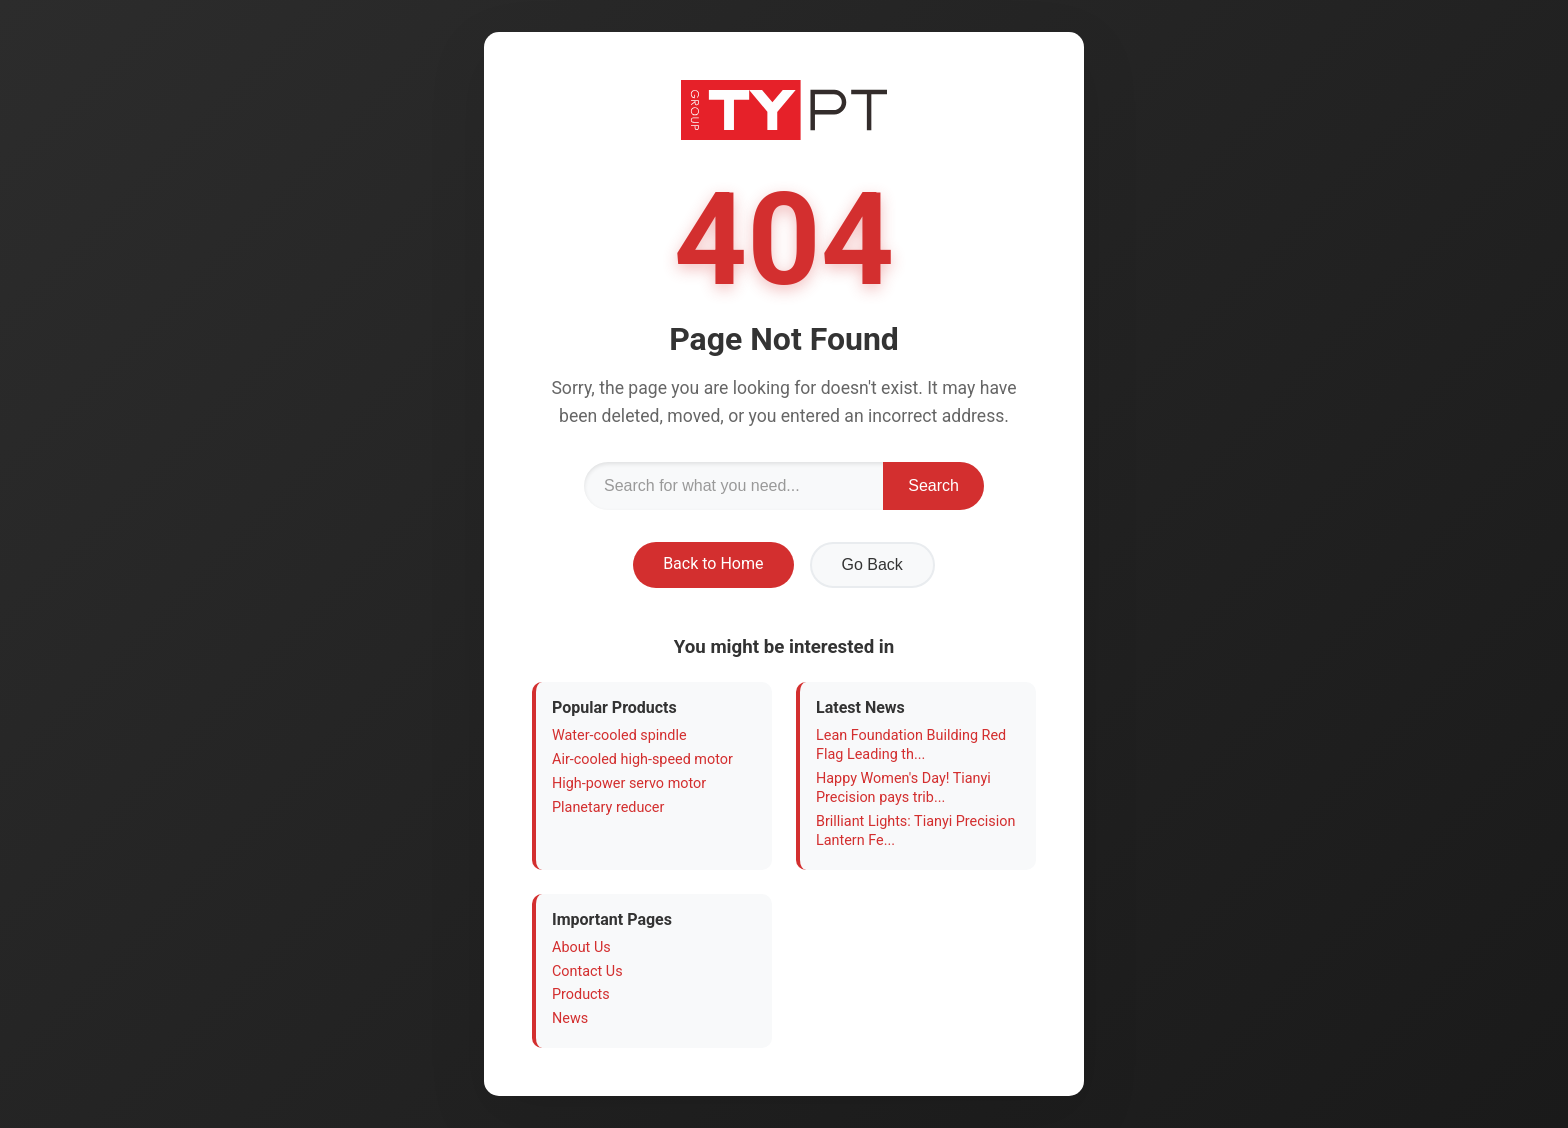 This screenshot has height=1128, width=1568. Describe the element at coordinates (581, 947) in the screenshot. I see `About Us` at that location.